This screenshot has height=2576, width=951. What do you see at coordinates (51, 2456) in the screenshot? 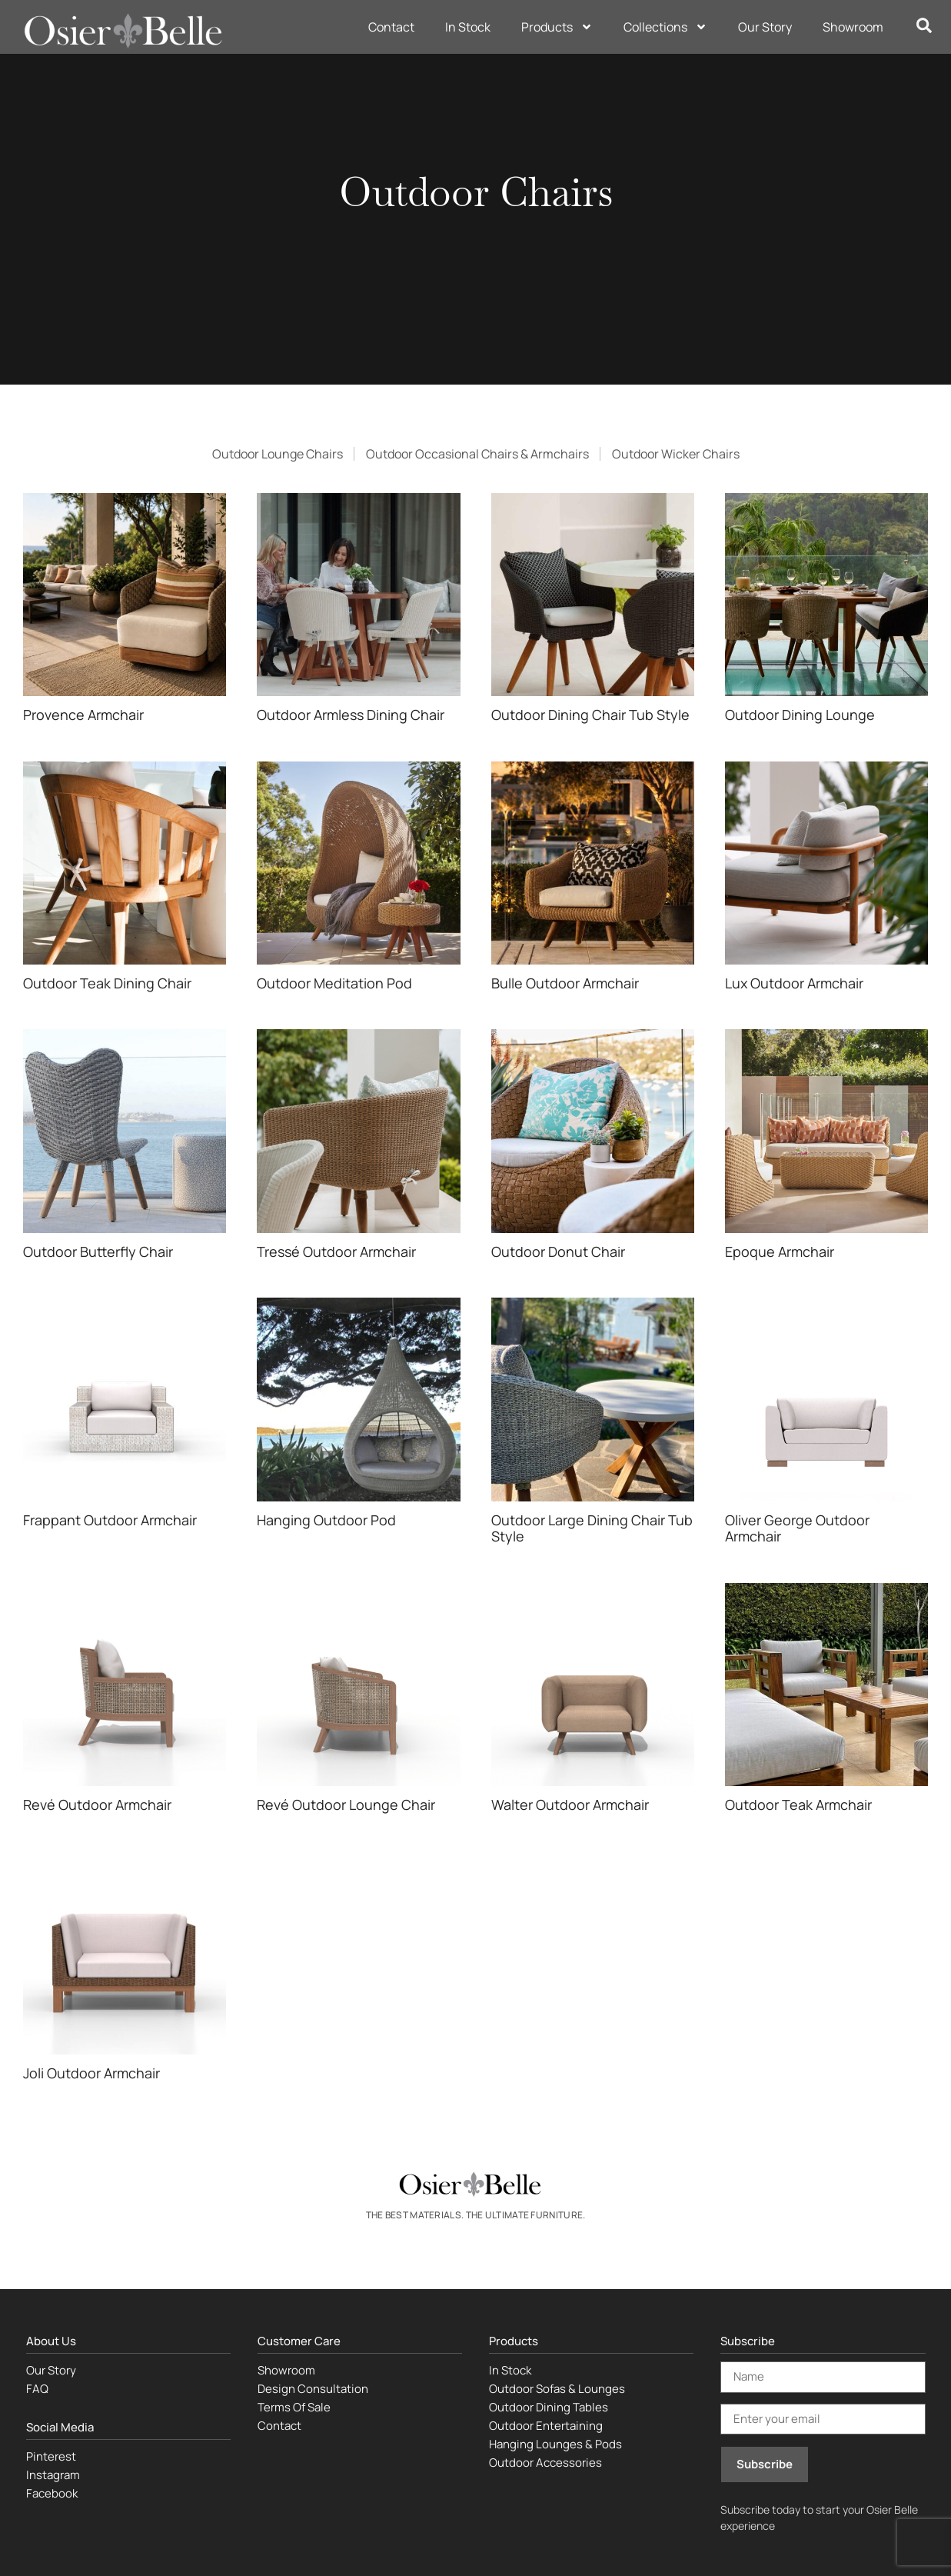
I see `Pinterest` at bounding box center [51, 2456].